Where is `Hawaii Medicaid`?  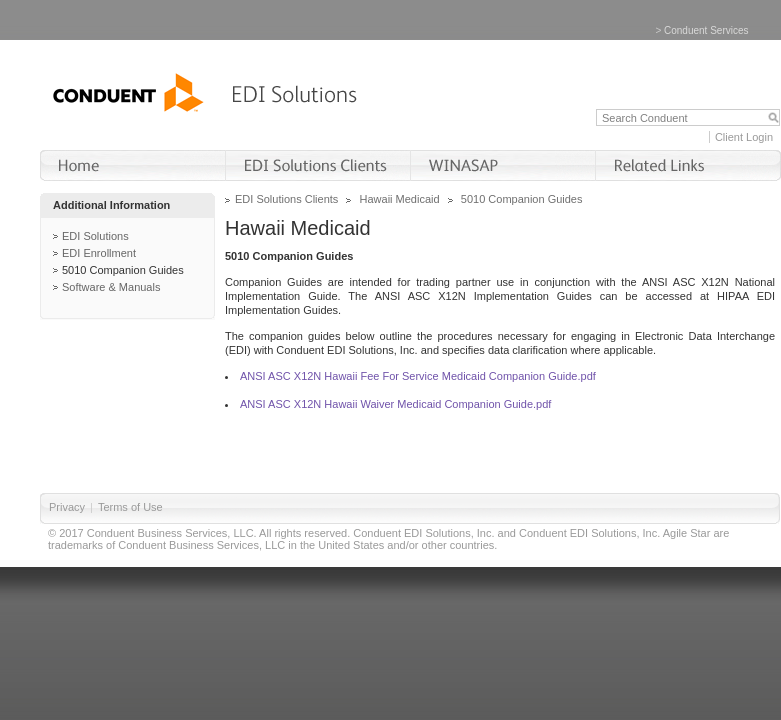 Hawaii Medicaid is located at coordinates (400, 199).